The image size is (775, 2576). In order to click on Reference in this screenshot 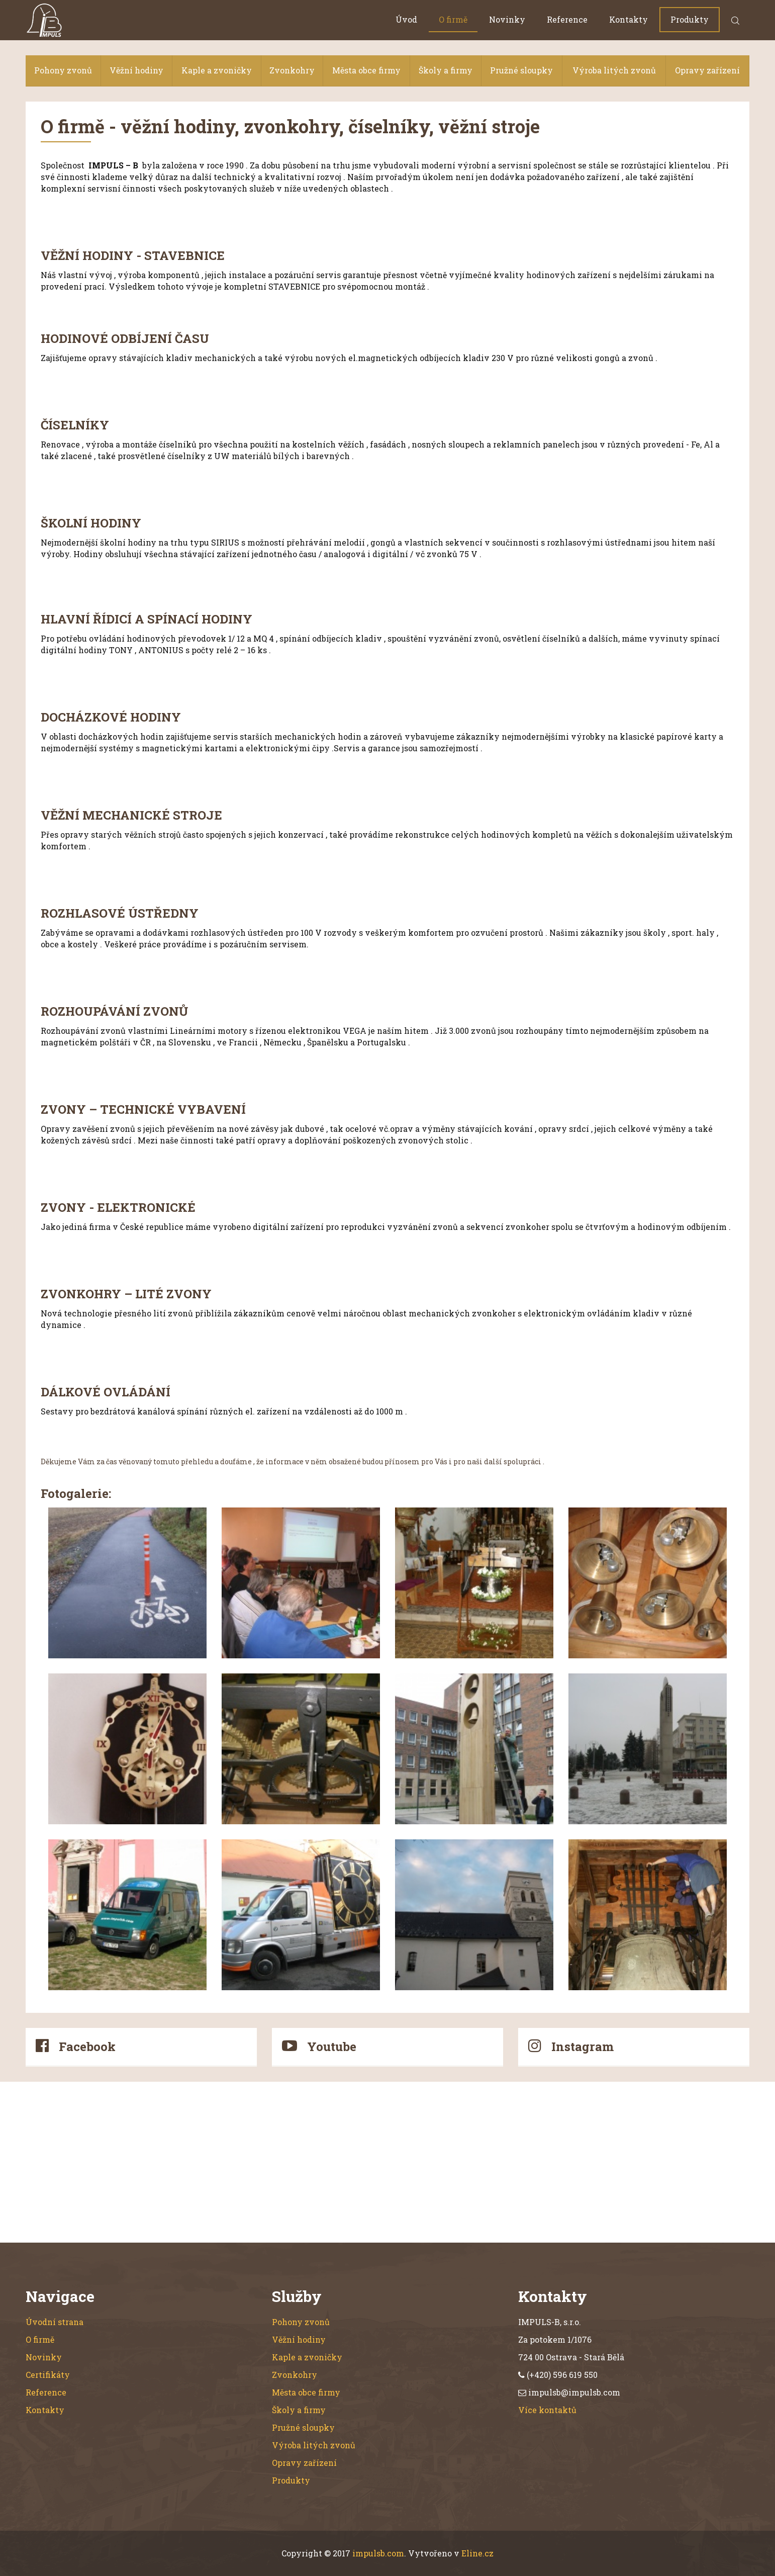, I will do `click(567, 19)`.